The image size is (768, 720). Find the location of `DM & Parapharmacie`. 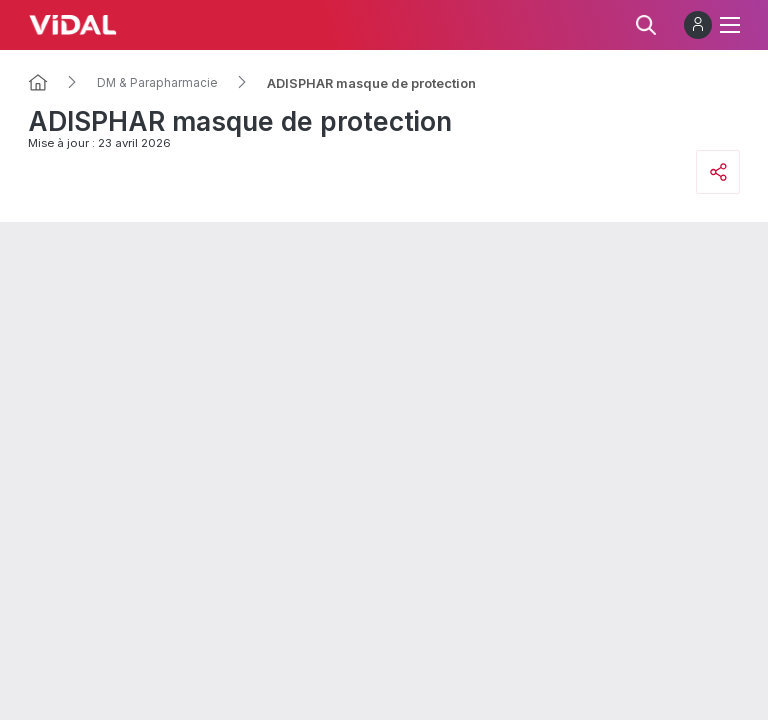

DM & Parapharmacie is located at coordinates (157, 83).